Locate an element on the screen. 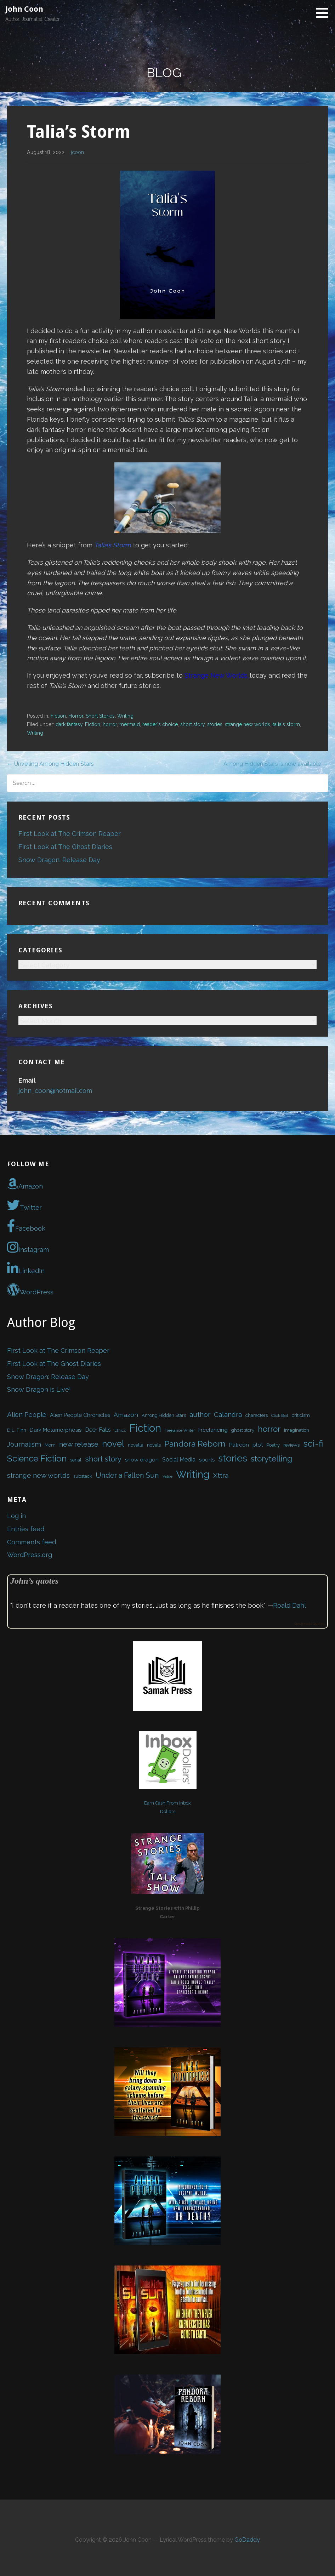 Image resolution: width=335 pixels, height=2576 pixels. Value [Value (1 item)] is located at coordinates (167, 1476).